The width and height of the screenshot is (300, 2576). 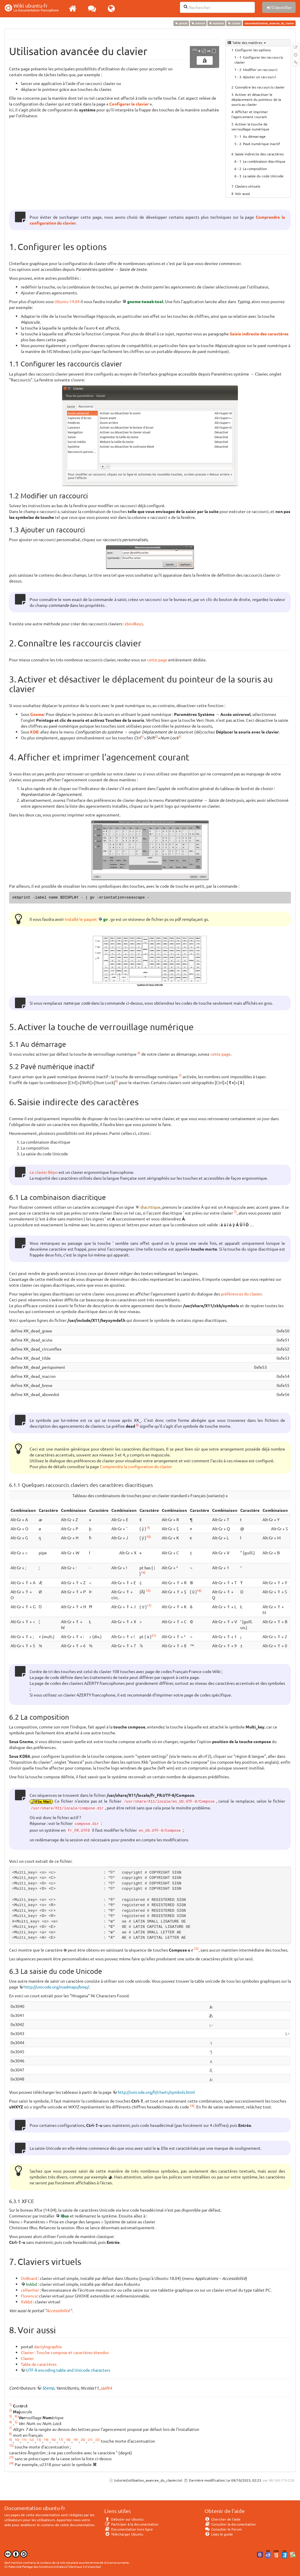 I want to click on Participer à la documentation, so click(x=131, y=2524).